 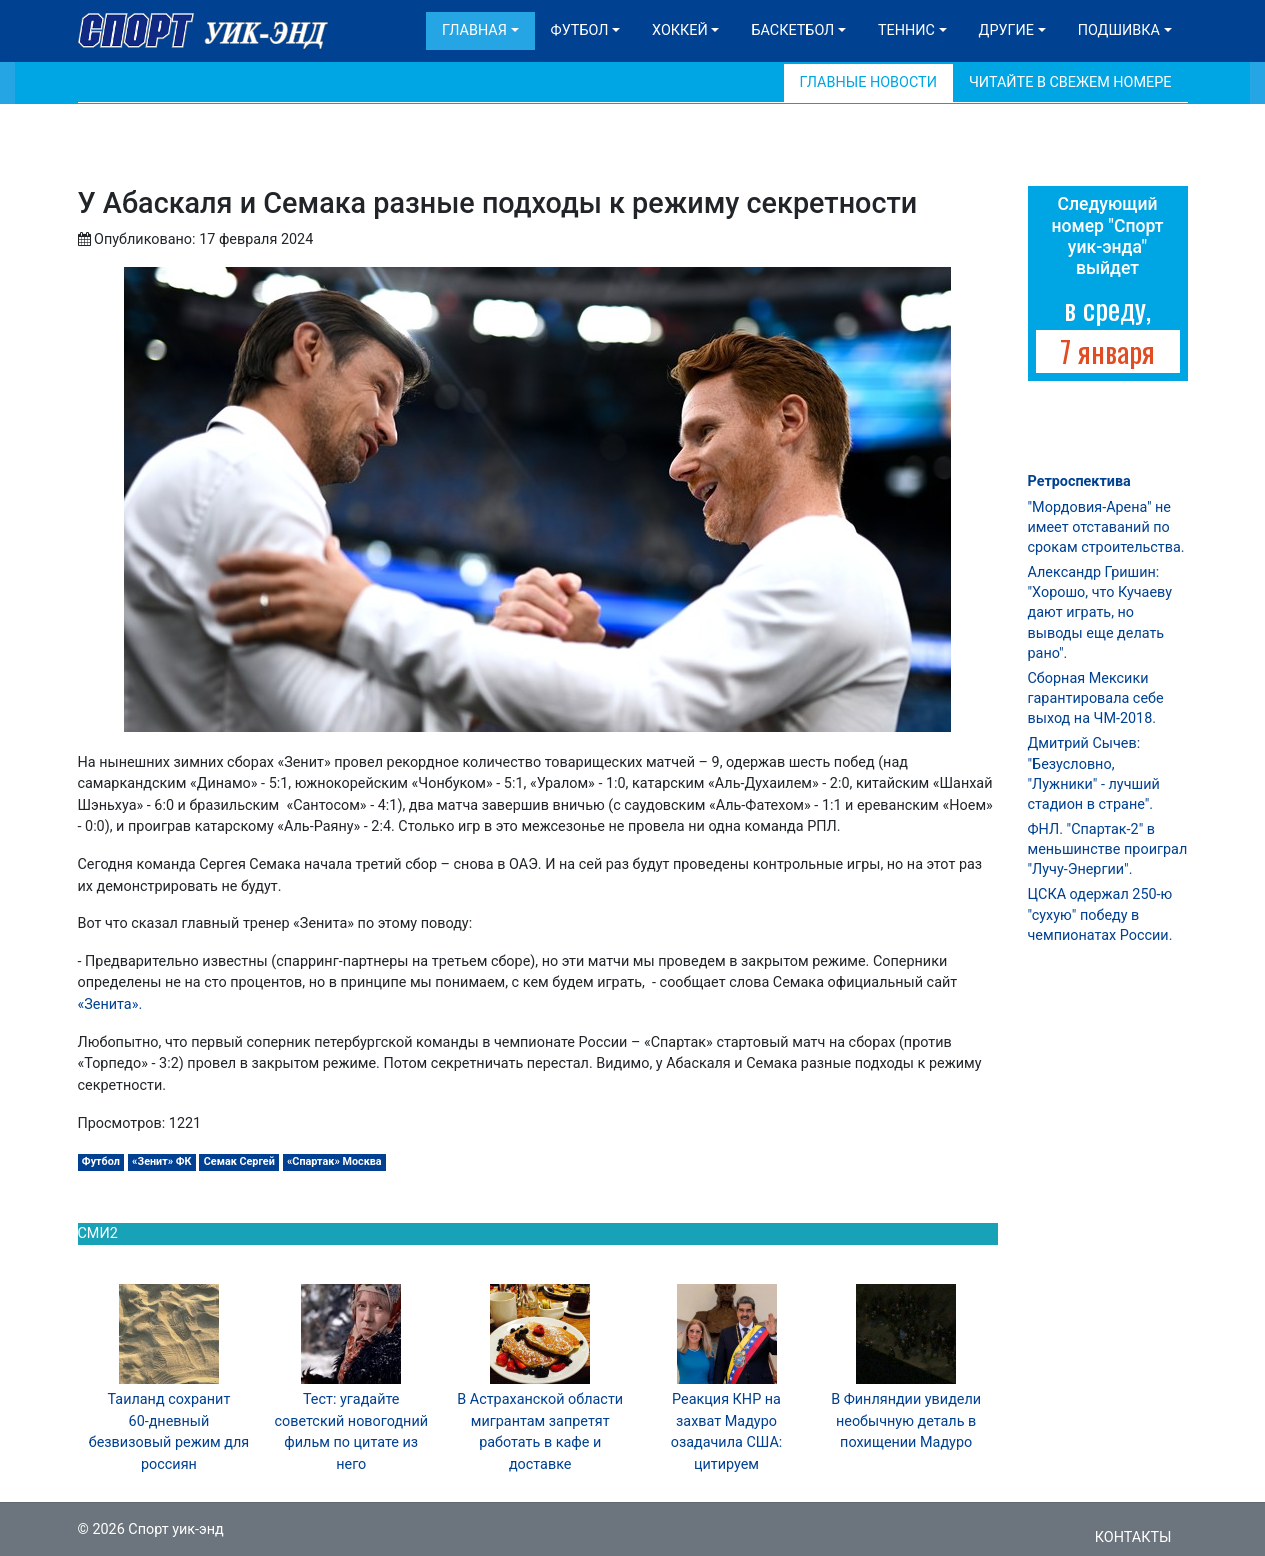 What do you see at coordinates (1079, 481) in the screenshot?
I see `Ретроспектива` at bounding box center [1079, 481].